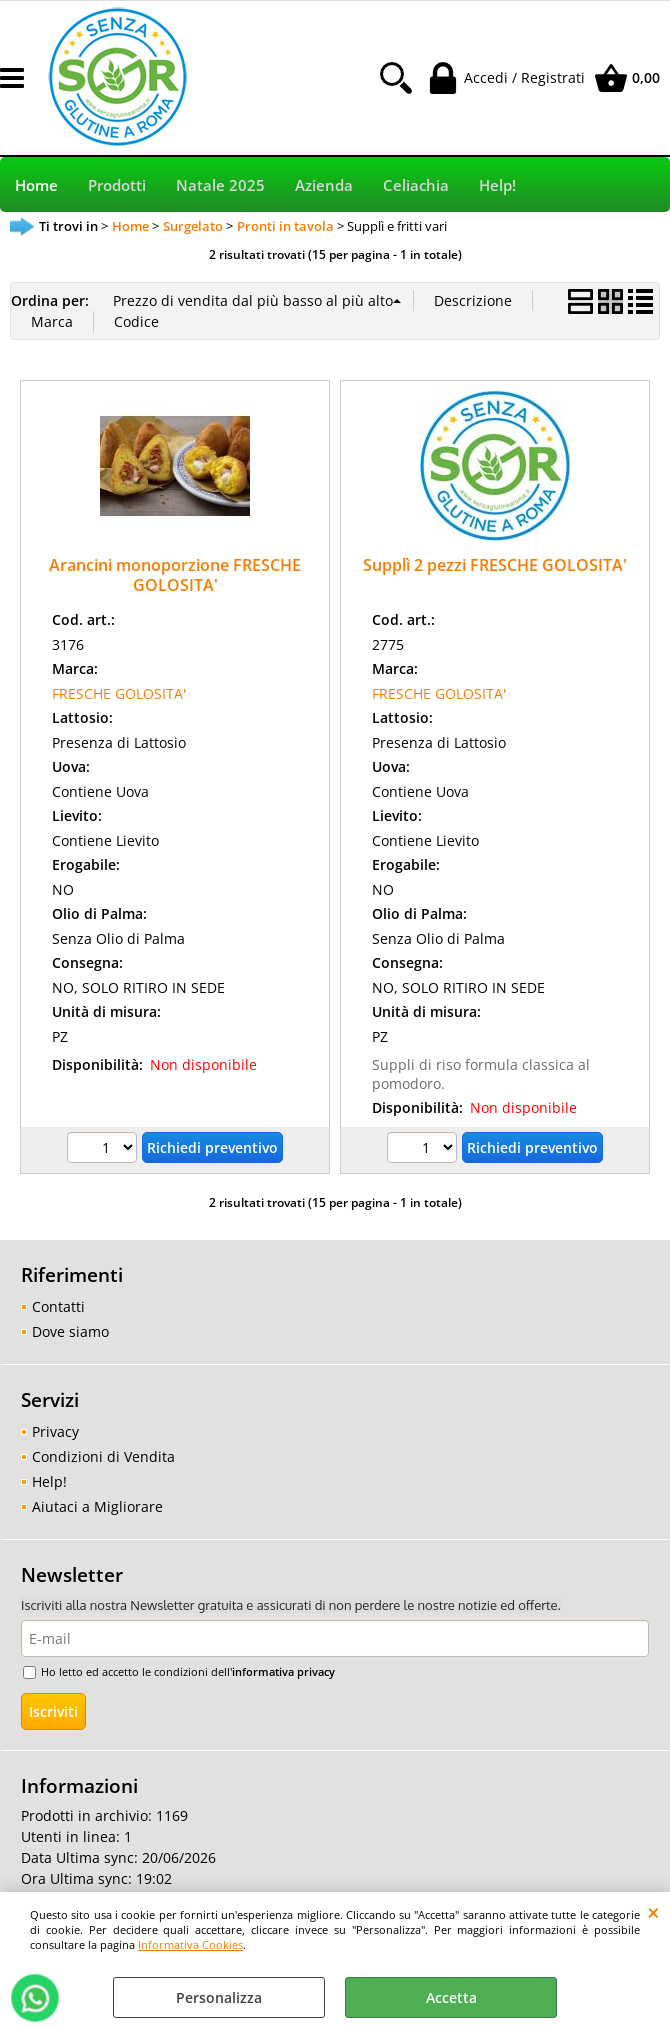  Describe the element at coordinates (495, 565) in the screenshot. I see `Supplì 2 pezzi FRESCHE GOLOSITA'` at that location.